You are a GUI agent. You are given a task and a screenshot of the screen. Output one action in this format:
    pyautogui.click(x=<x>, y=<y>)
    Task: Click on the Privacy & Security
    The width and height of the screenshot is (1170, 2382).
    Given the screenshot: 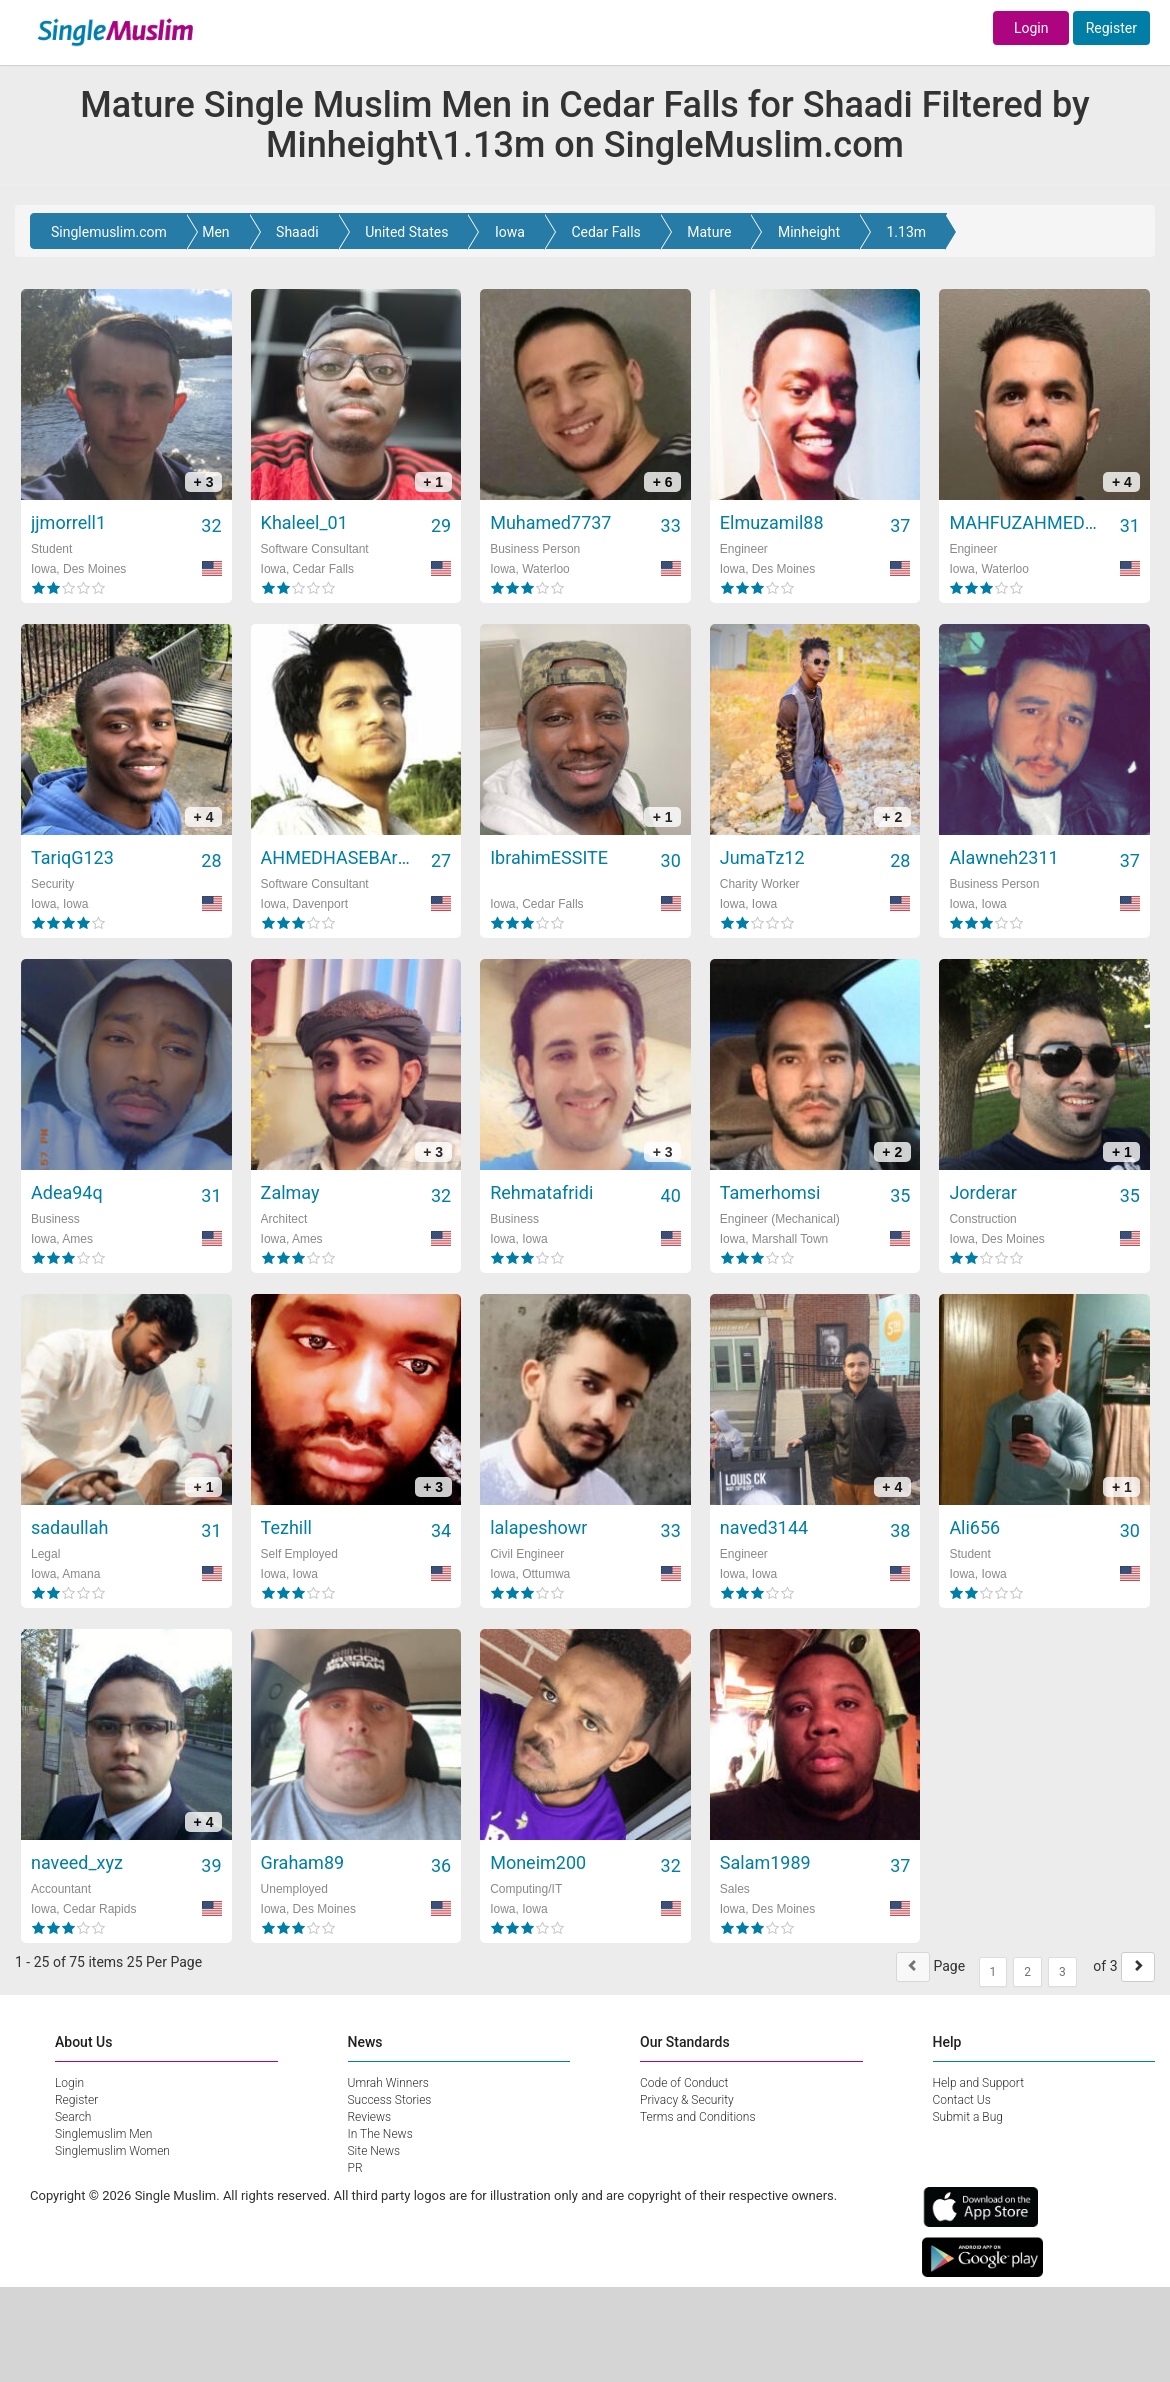 What is the action you would take?
    pyautogui.click(x=687, y=2100)
    